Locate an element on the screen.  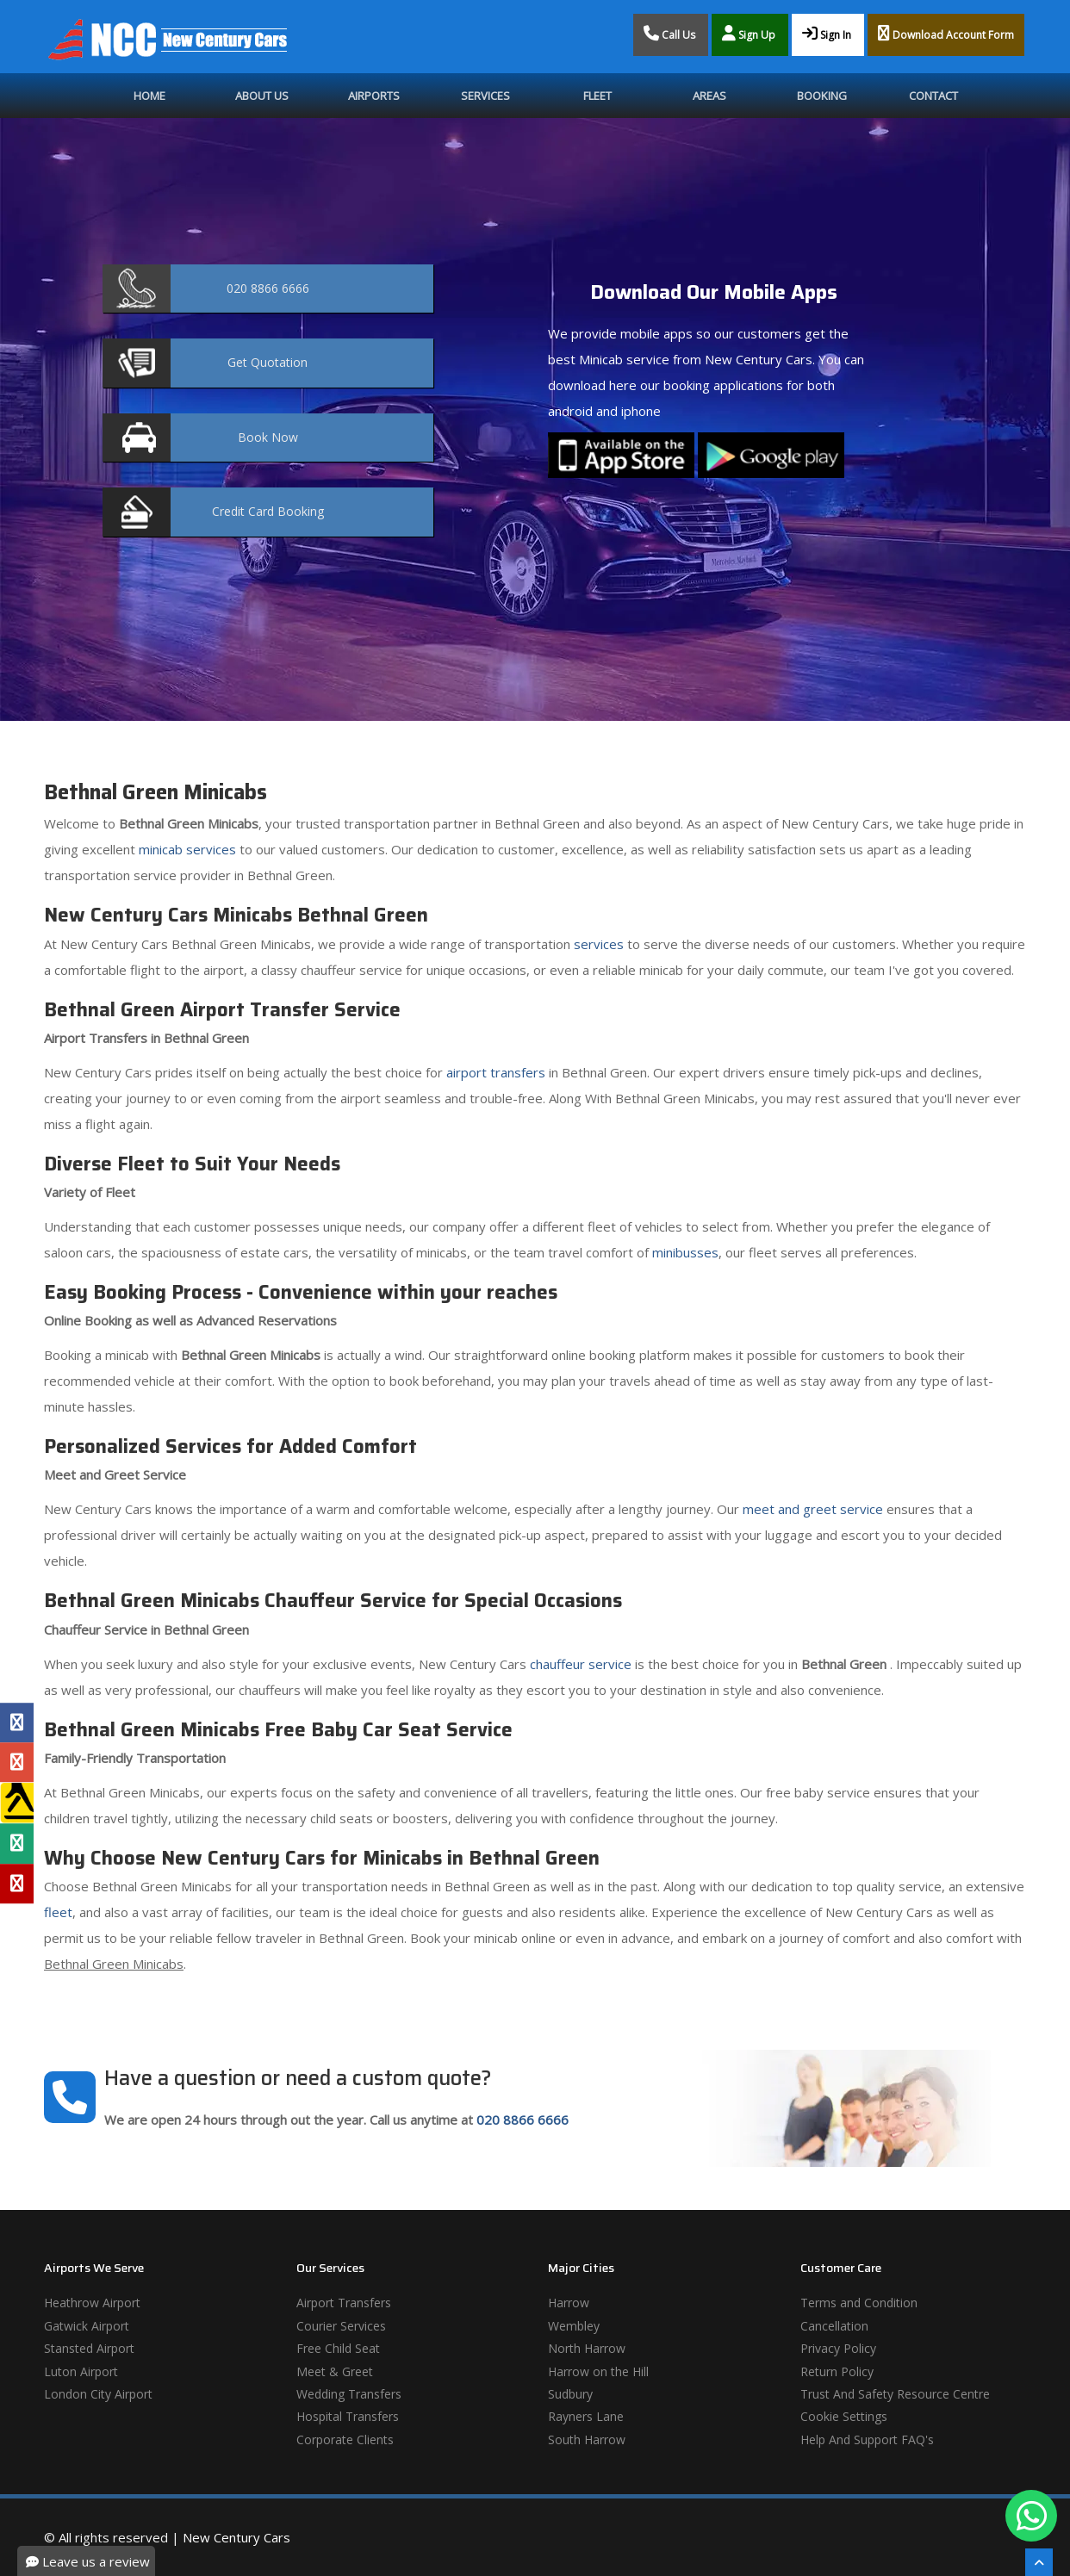
Wedding Transfers is located at coordinates (348, 2394).